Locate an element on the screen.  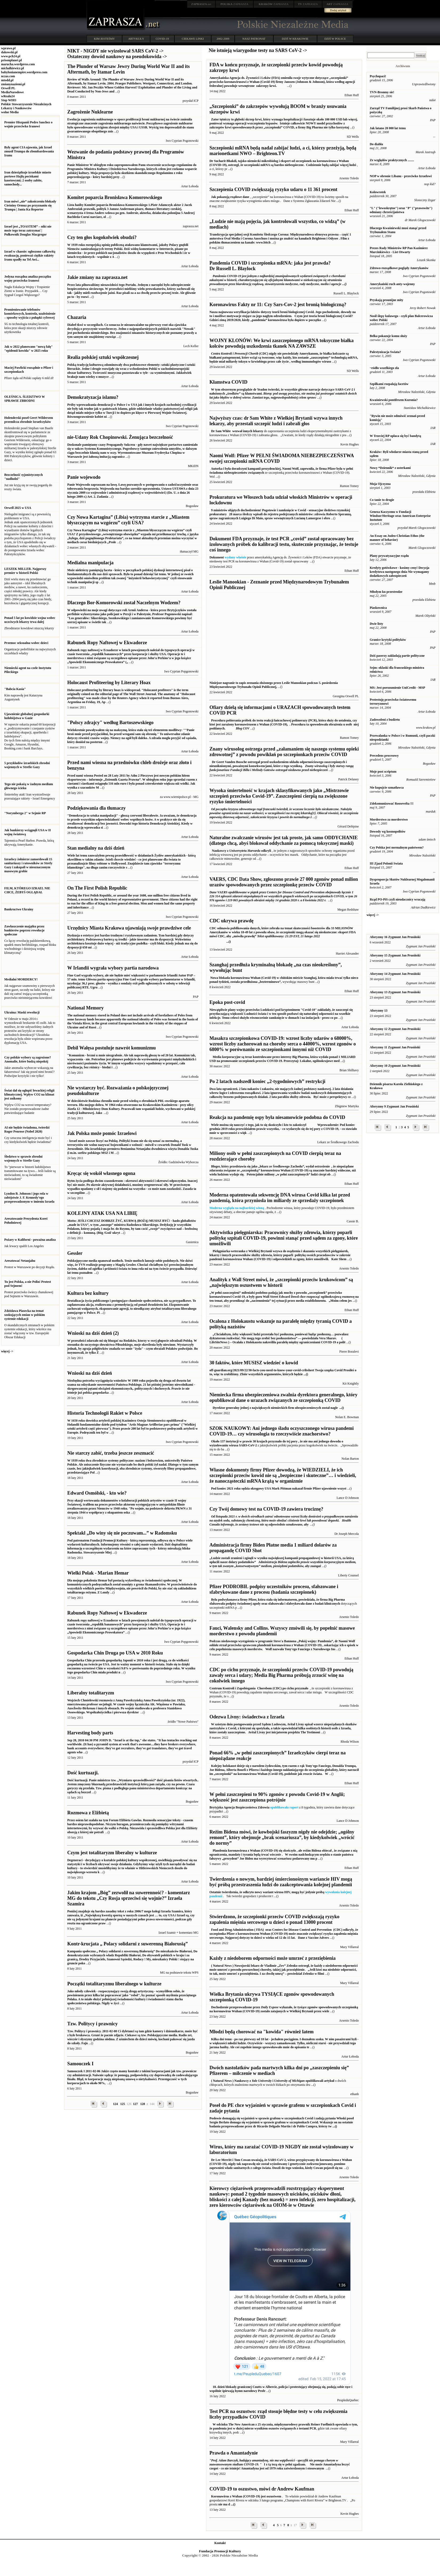
Dodaj artykuł is located at coordinates (338, 10).